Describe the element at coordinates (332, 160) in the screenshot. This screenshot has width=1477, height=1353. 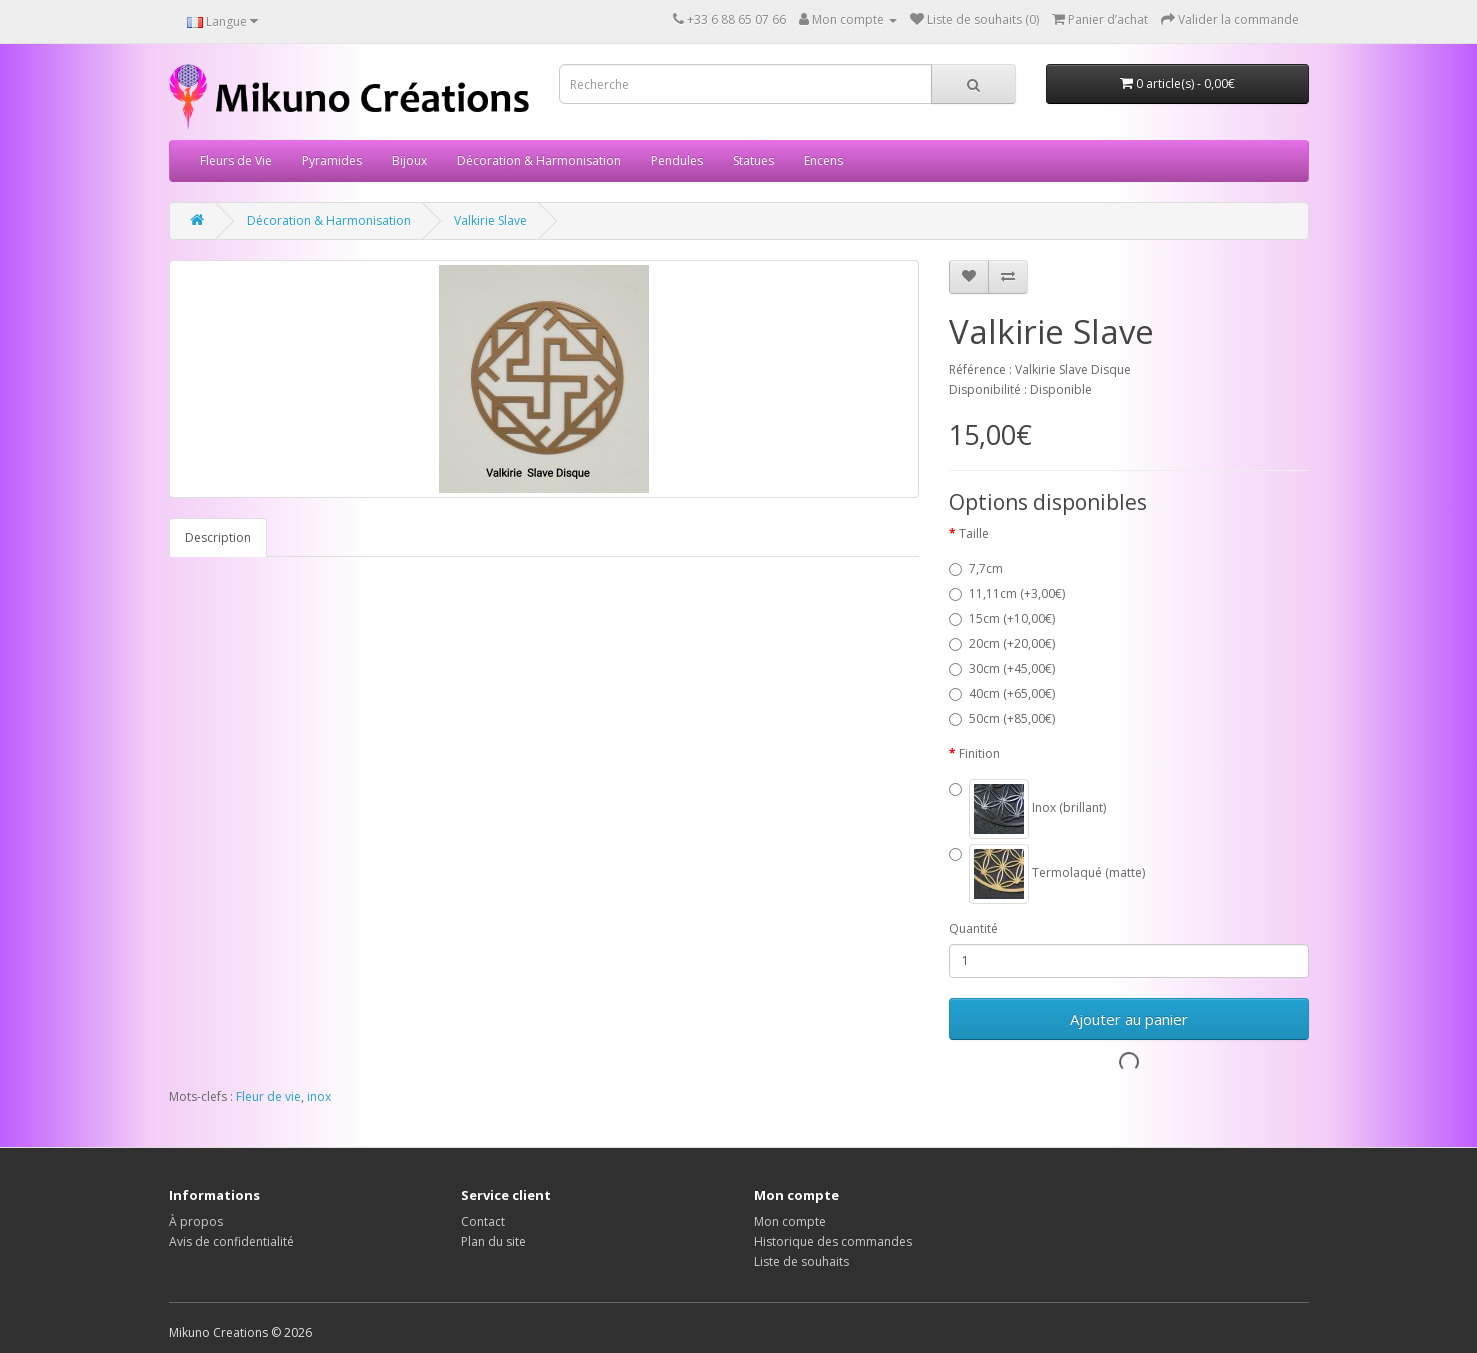
I see `Pyramides` at that location.